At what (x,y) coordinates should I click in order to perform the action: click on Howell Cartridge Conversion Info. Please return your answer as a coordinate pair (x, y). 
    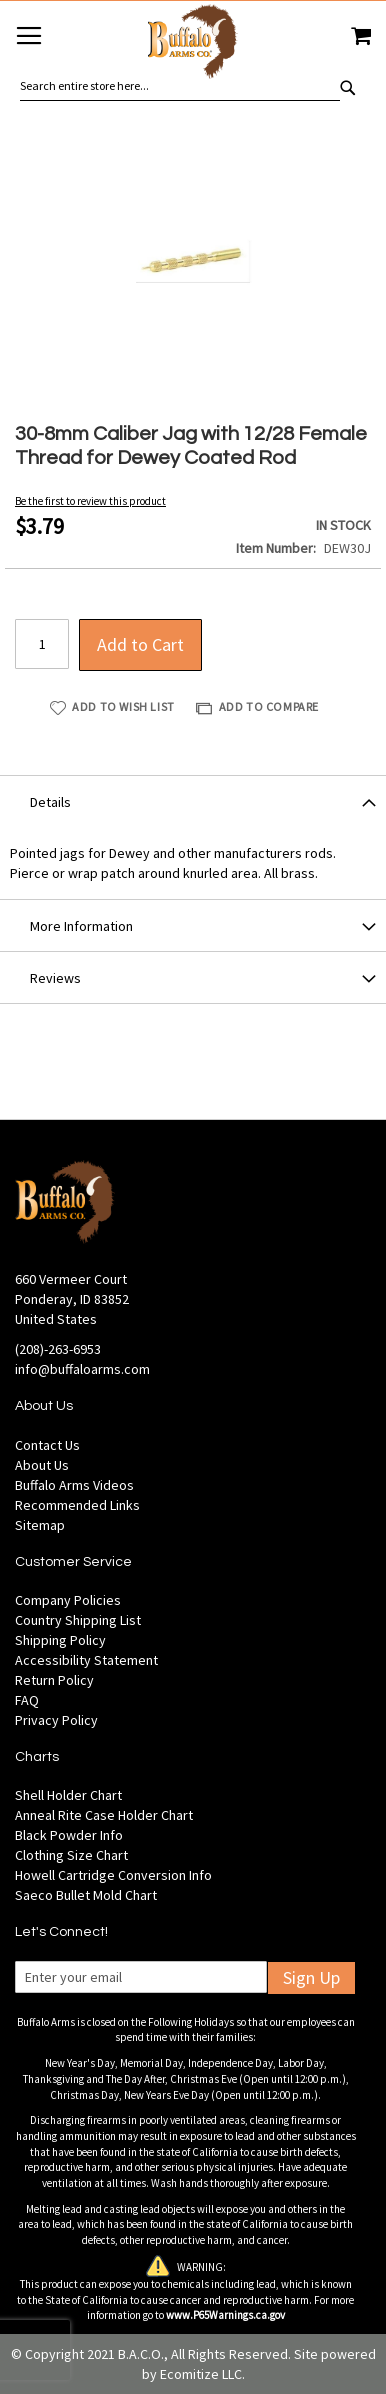
    Looking at the image, I should click on (113, 1875).